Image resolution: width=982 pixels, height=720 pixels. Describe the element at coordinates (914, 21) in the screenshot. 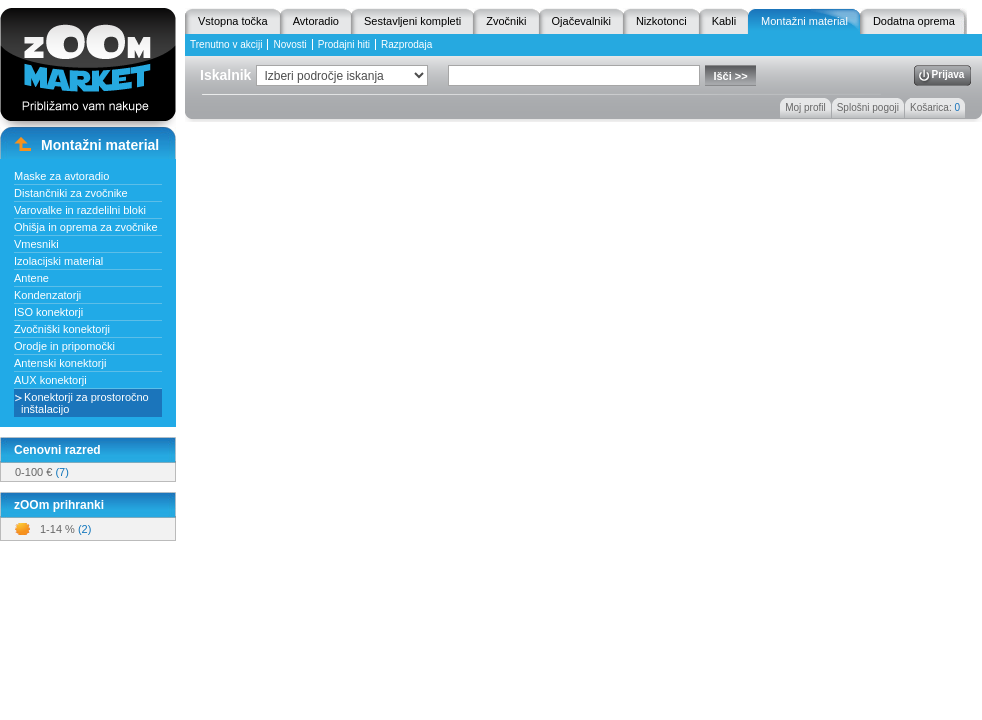

I see `Dodatna oprema` at that location.